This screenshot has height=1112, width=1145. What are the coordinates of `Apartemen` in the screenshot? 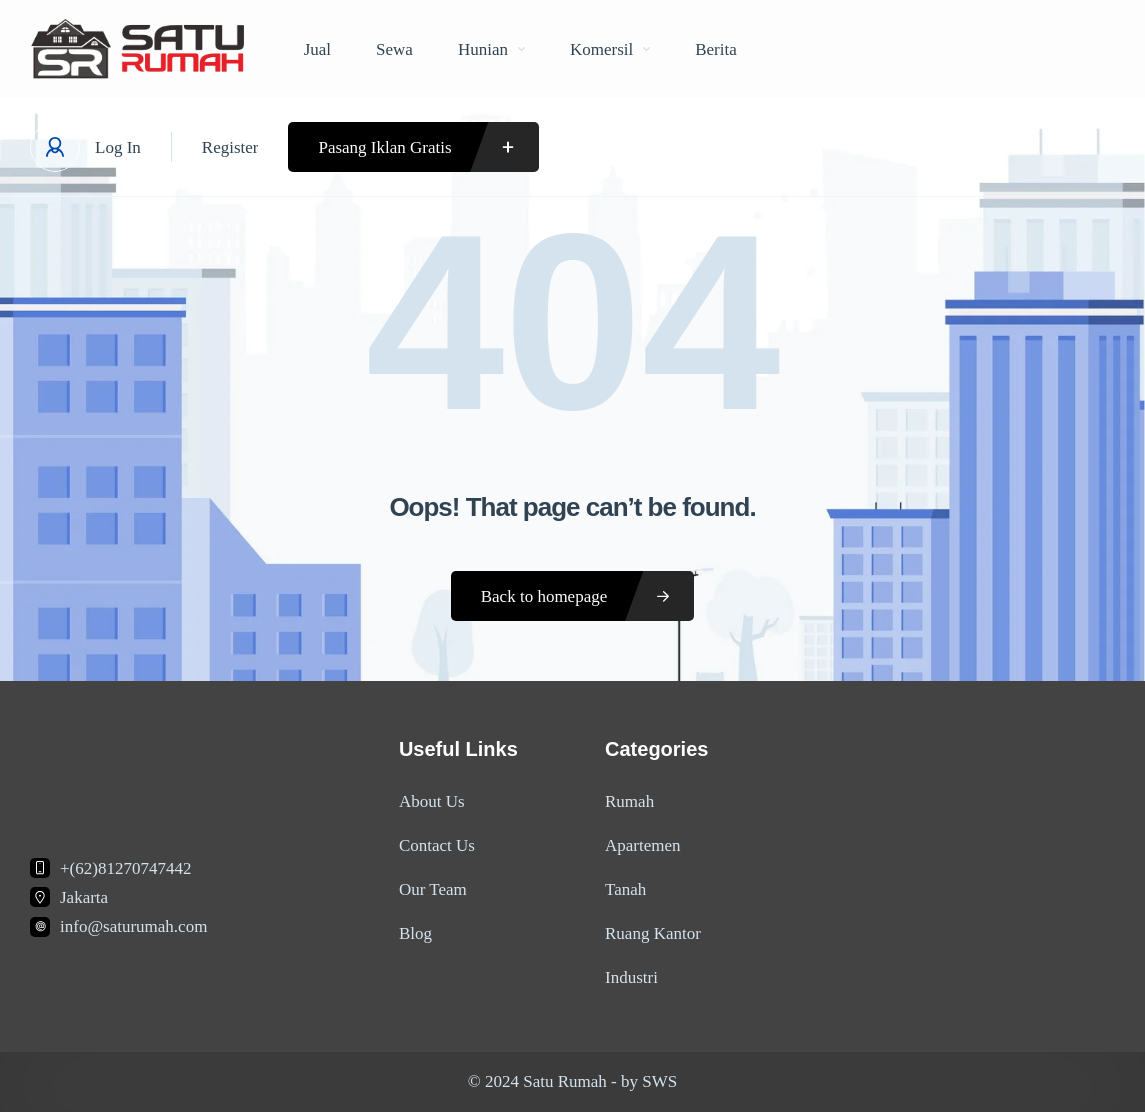 It's located at (643, 845).